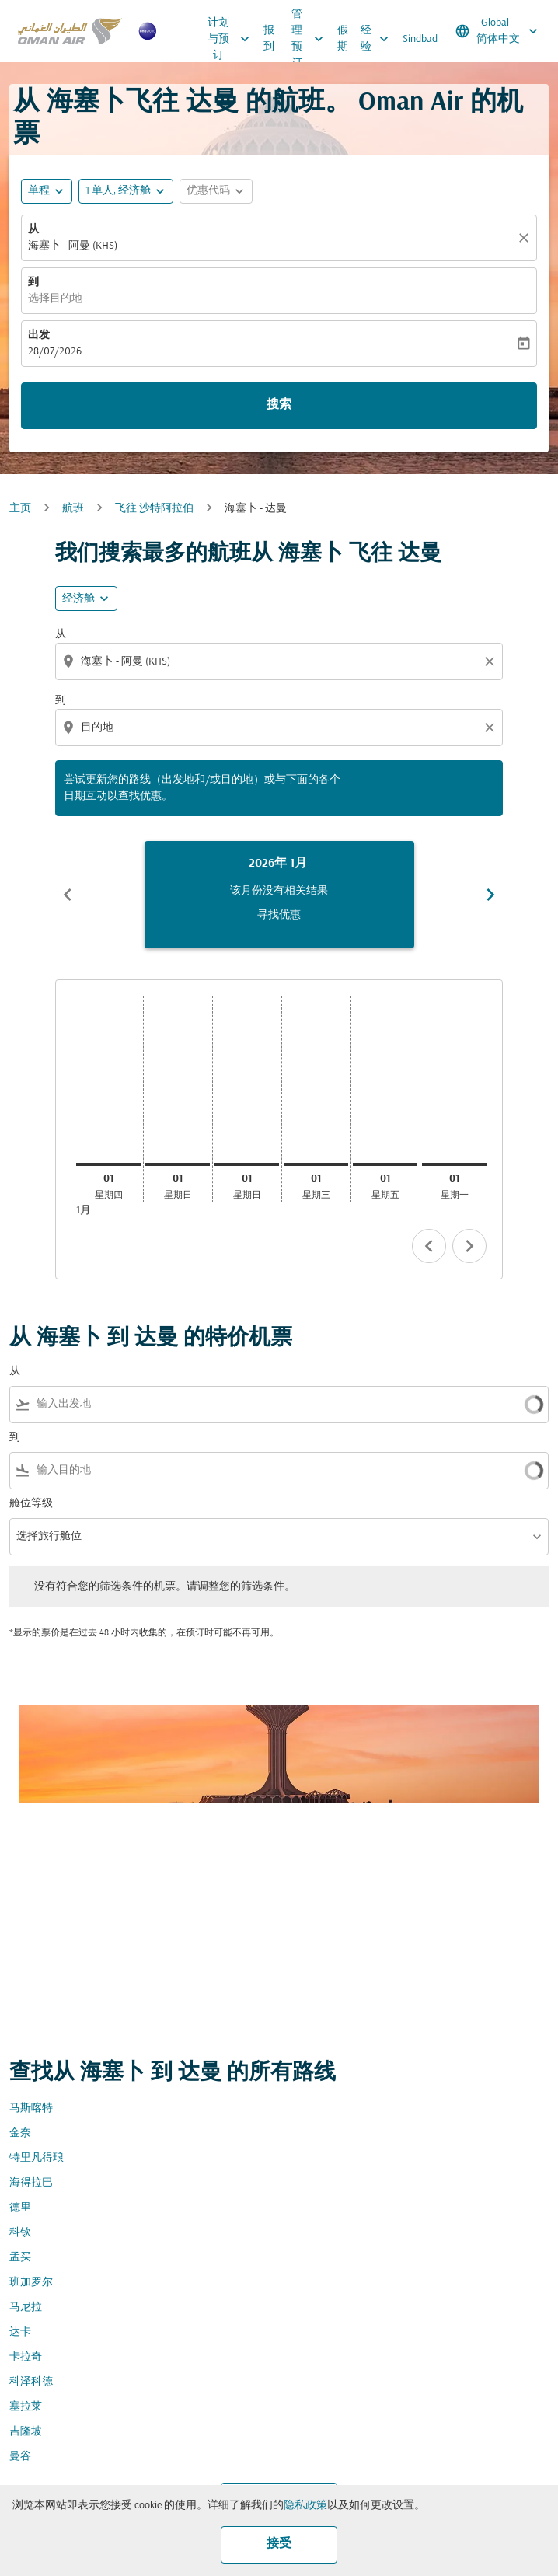 The width and height of the screenshot is (558, 2576). What do you see at coordinates (20, 2208) in the screenshot?
I see `德里` at bounding box center [20, 2208].